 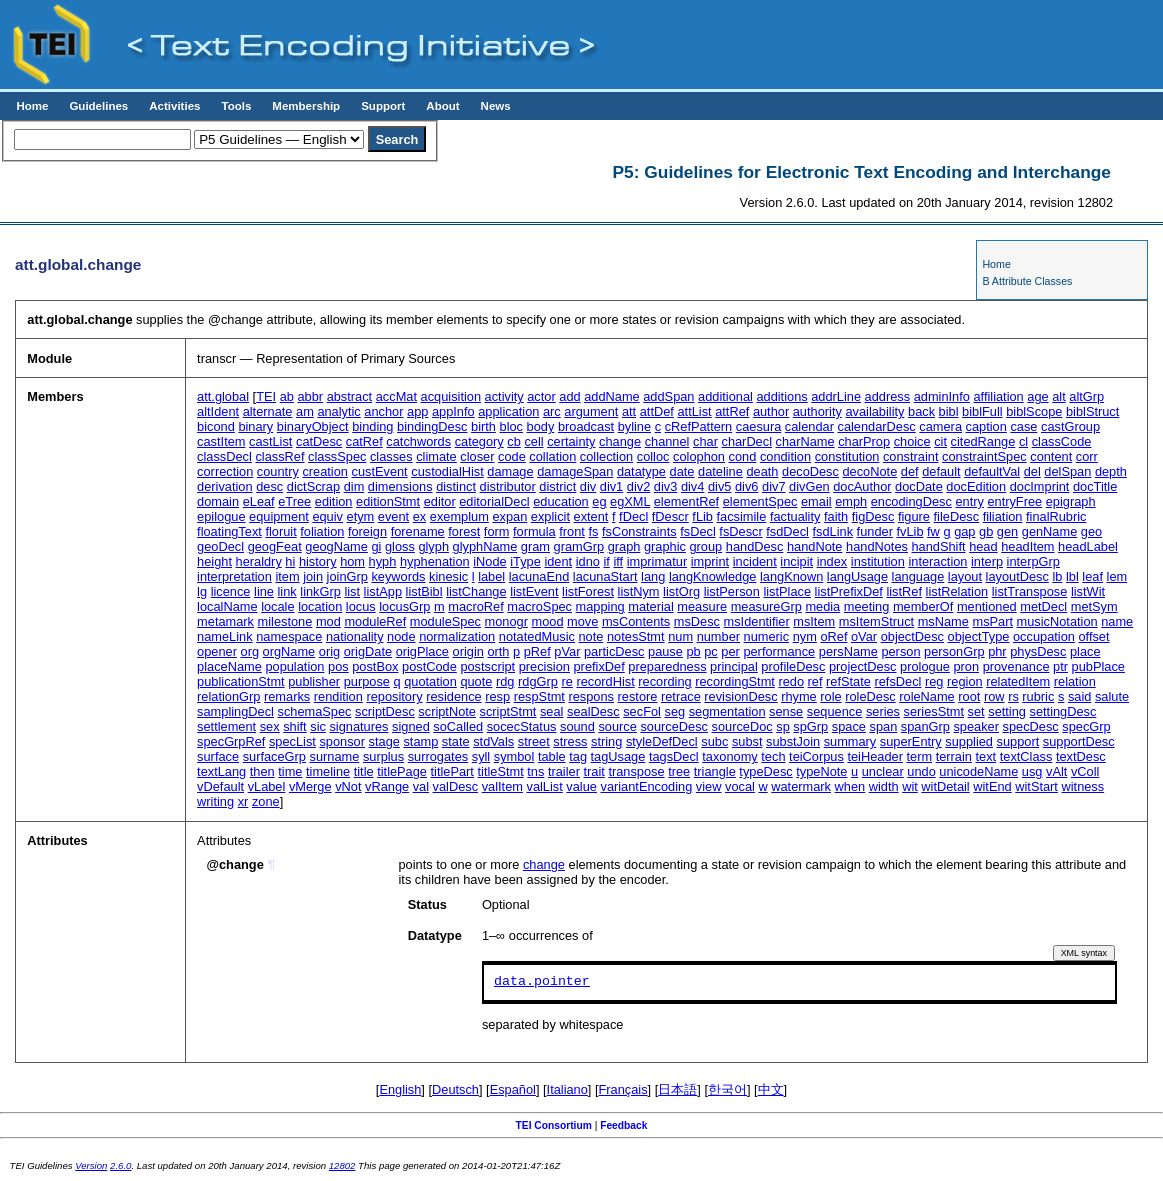 What do you see at coordinates (832, 561) in the screenshot?
I see `index` at bounding box center [832, 561].